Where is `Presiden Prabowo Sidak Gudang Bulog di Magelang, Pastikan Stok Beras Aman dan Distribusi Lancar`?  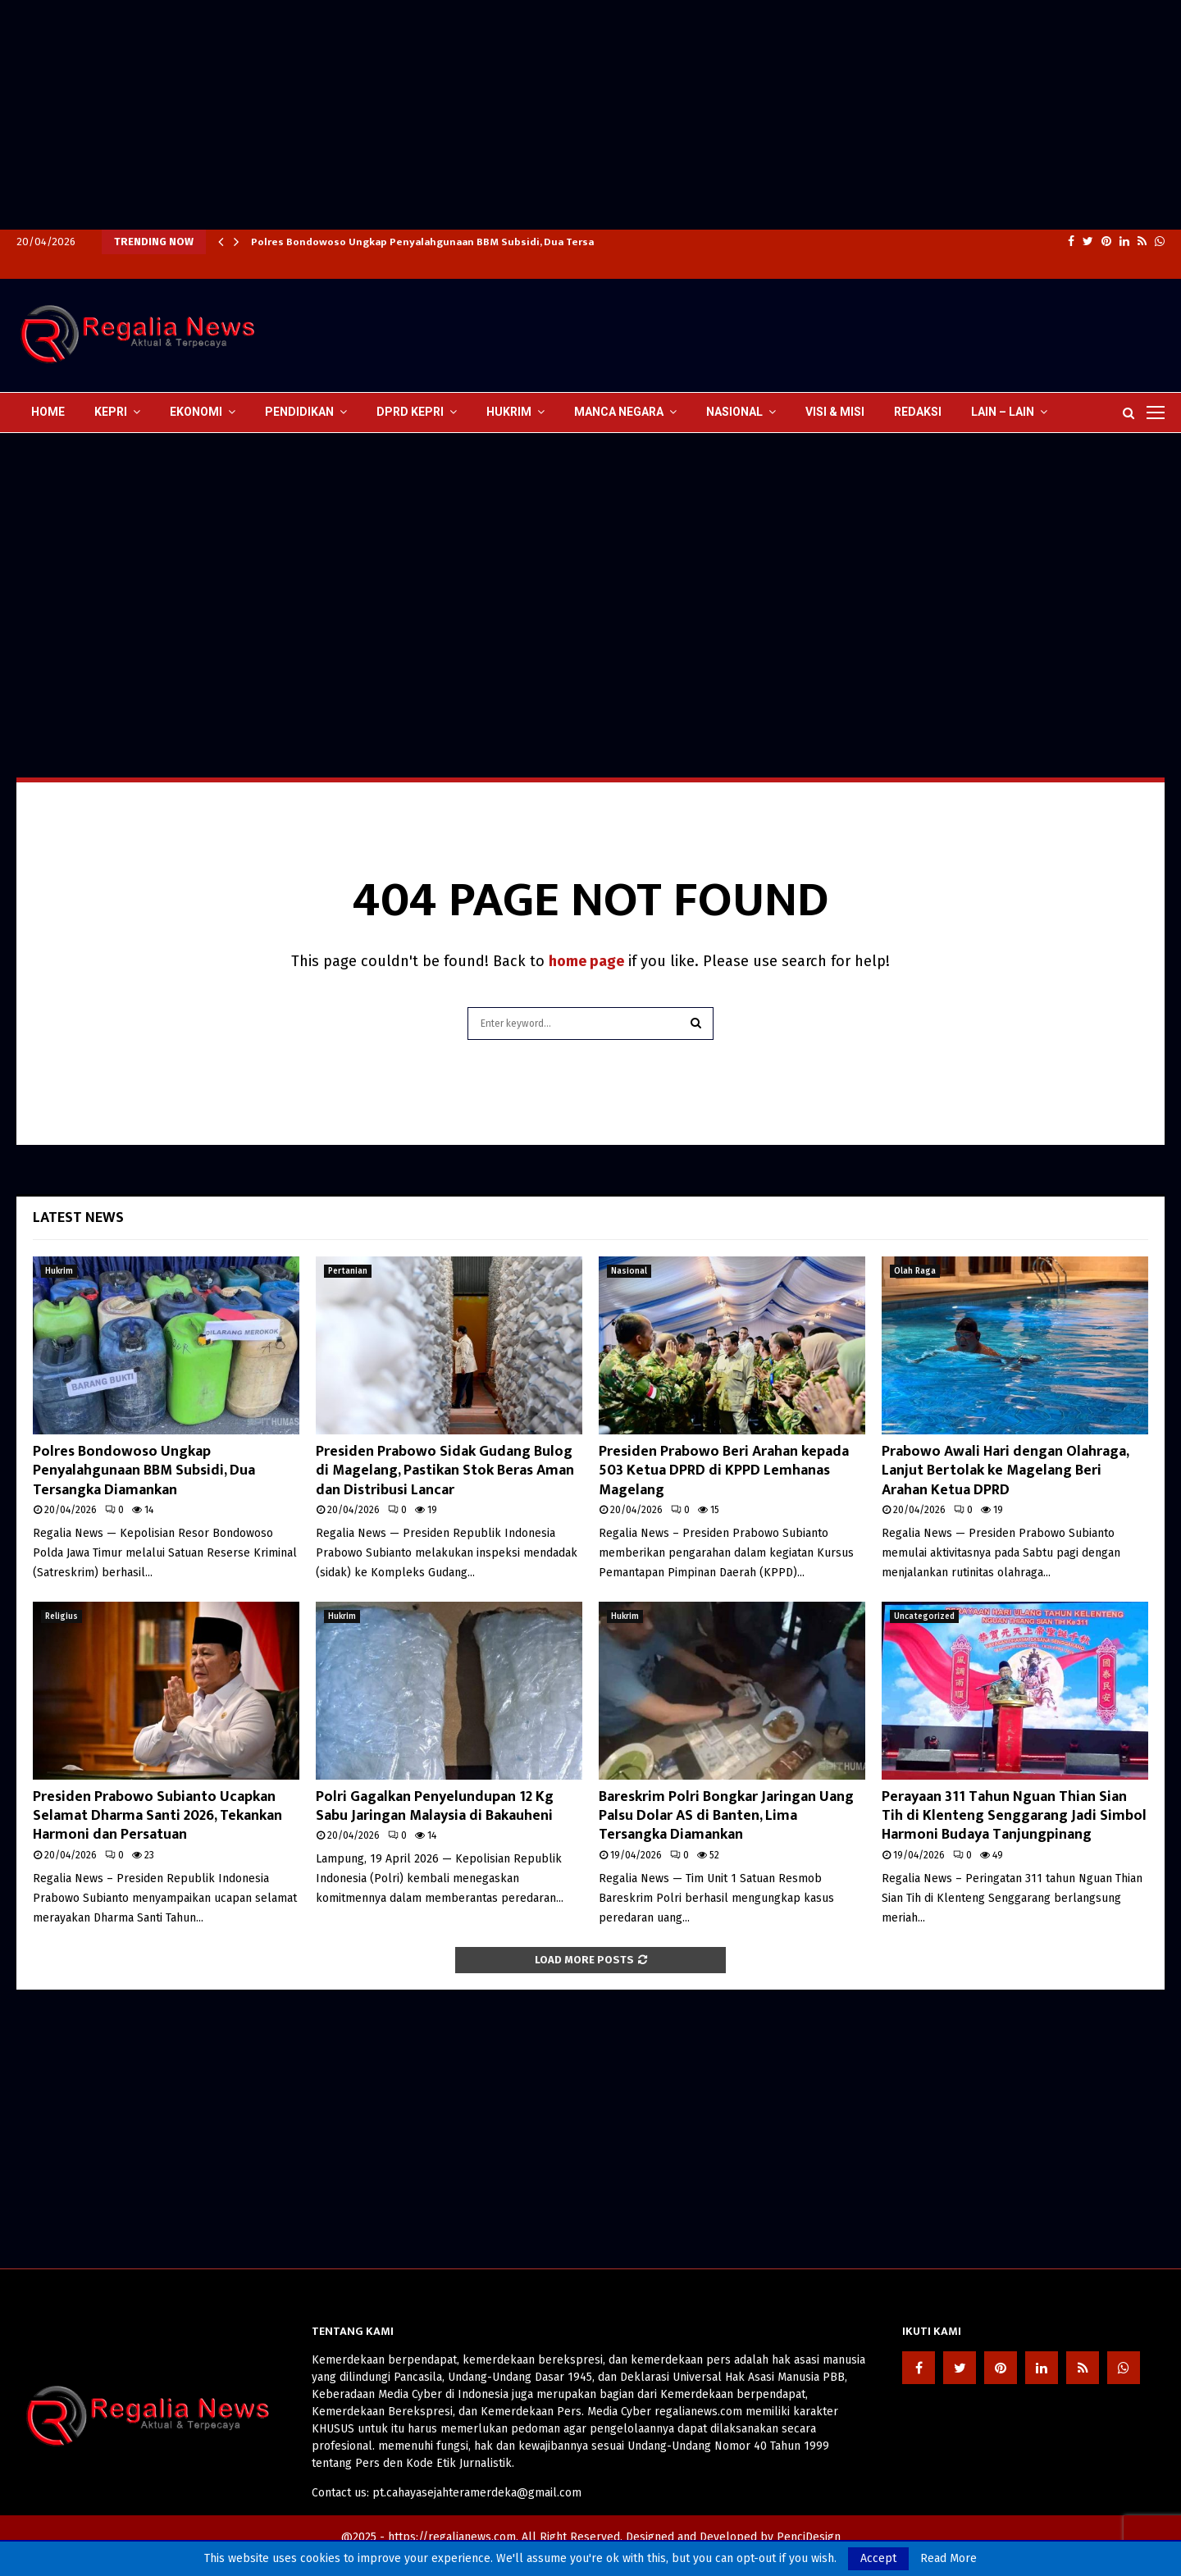
Presiden Prabowo Sidak Gudang Bulog di Magelang, Pastikan Stok Beras Aman dan Distribusi Lancar is located at coordinates (445, 1470).